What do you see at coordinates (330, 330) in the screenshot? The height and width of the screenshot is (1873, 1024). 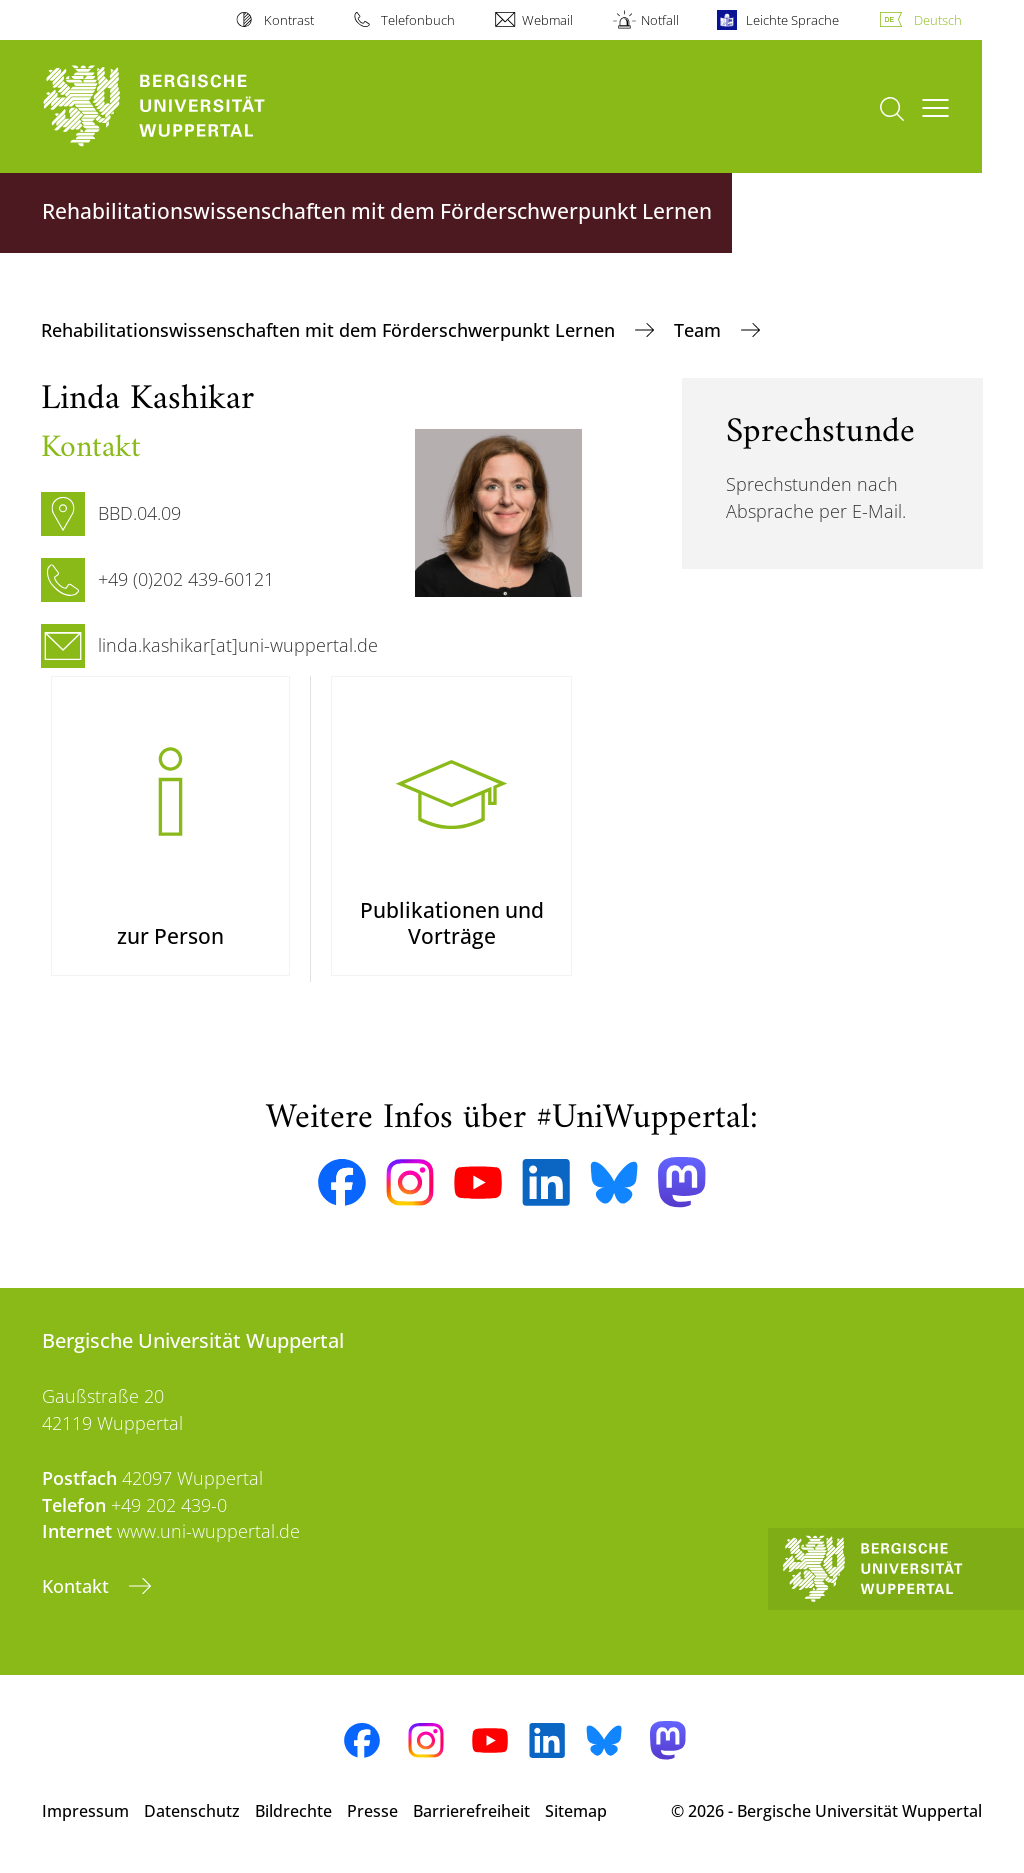 I see `Rehabilitationswissenschaften mit dem Förderschwerpunkt Lernen` at bounding box center [330, 330].